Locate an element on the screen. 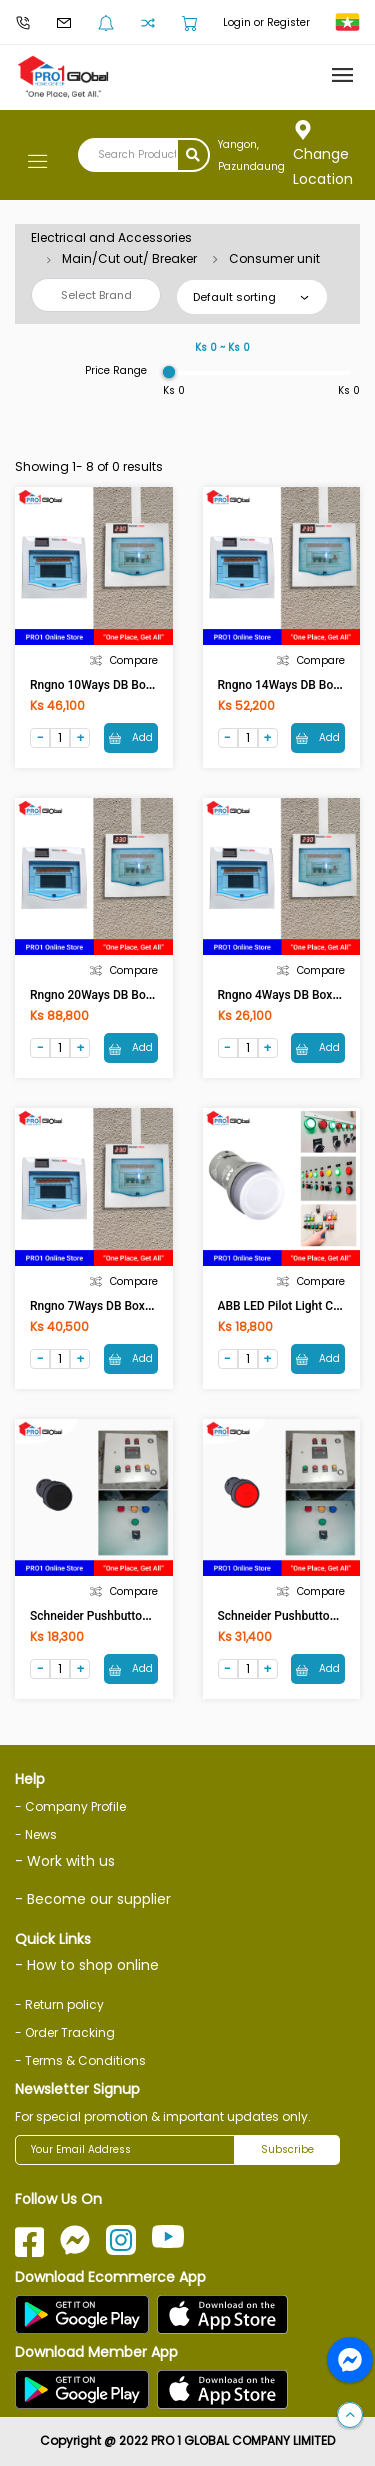 Image resolution: width=375 pixels, height=2466 pixels. Rngno 10Ways DB Box with Digital Voltmeter is located at coordinates (151, 685).